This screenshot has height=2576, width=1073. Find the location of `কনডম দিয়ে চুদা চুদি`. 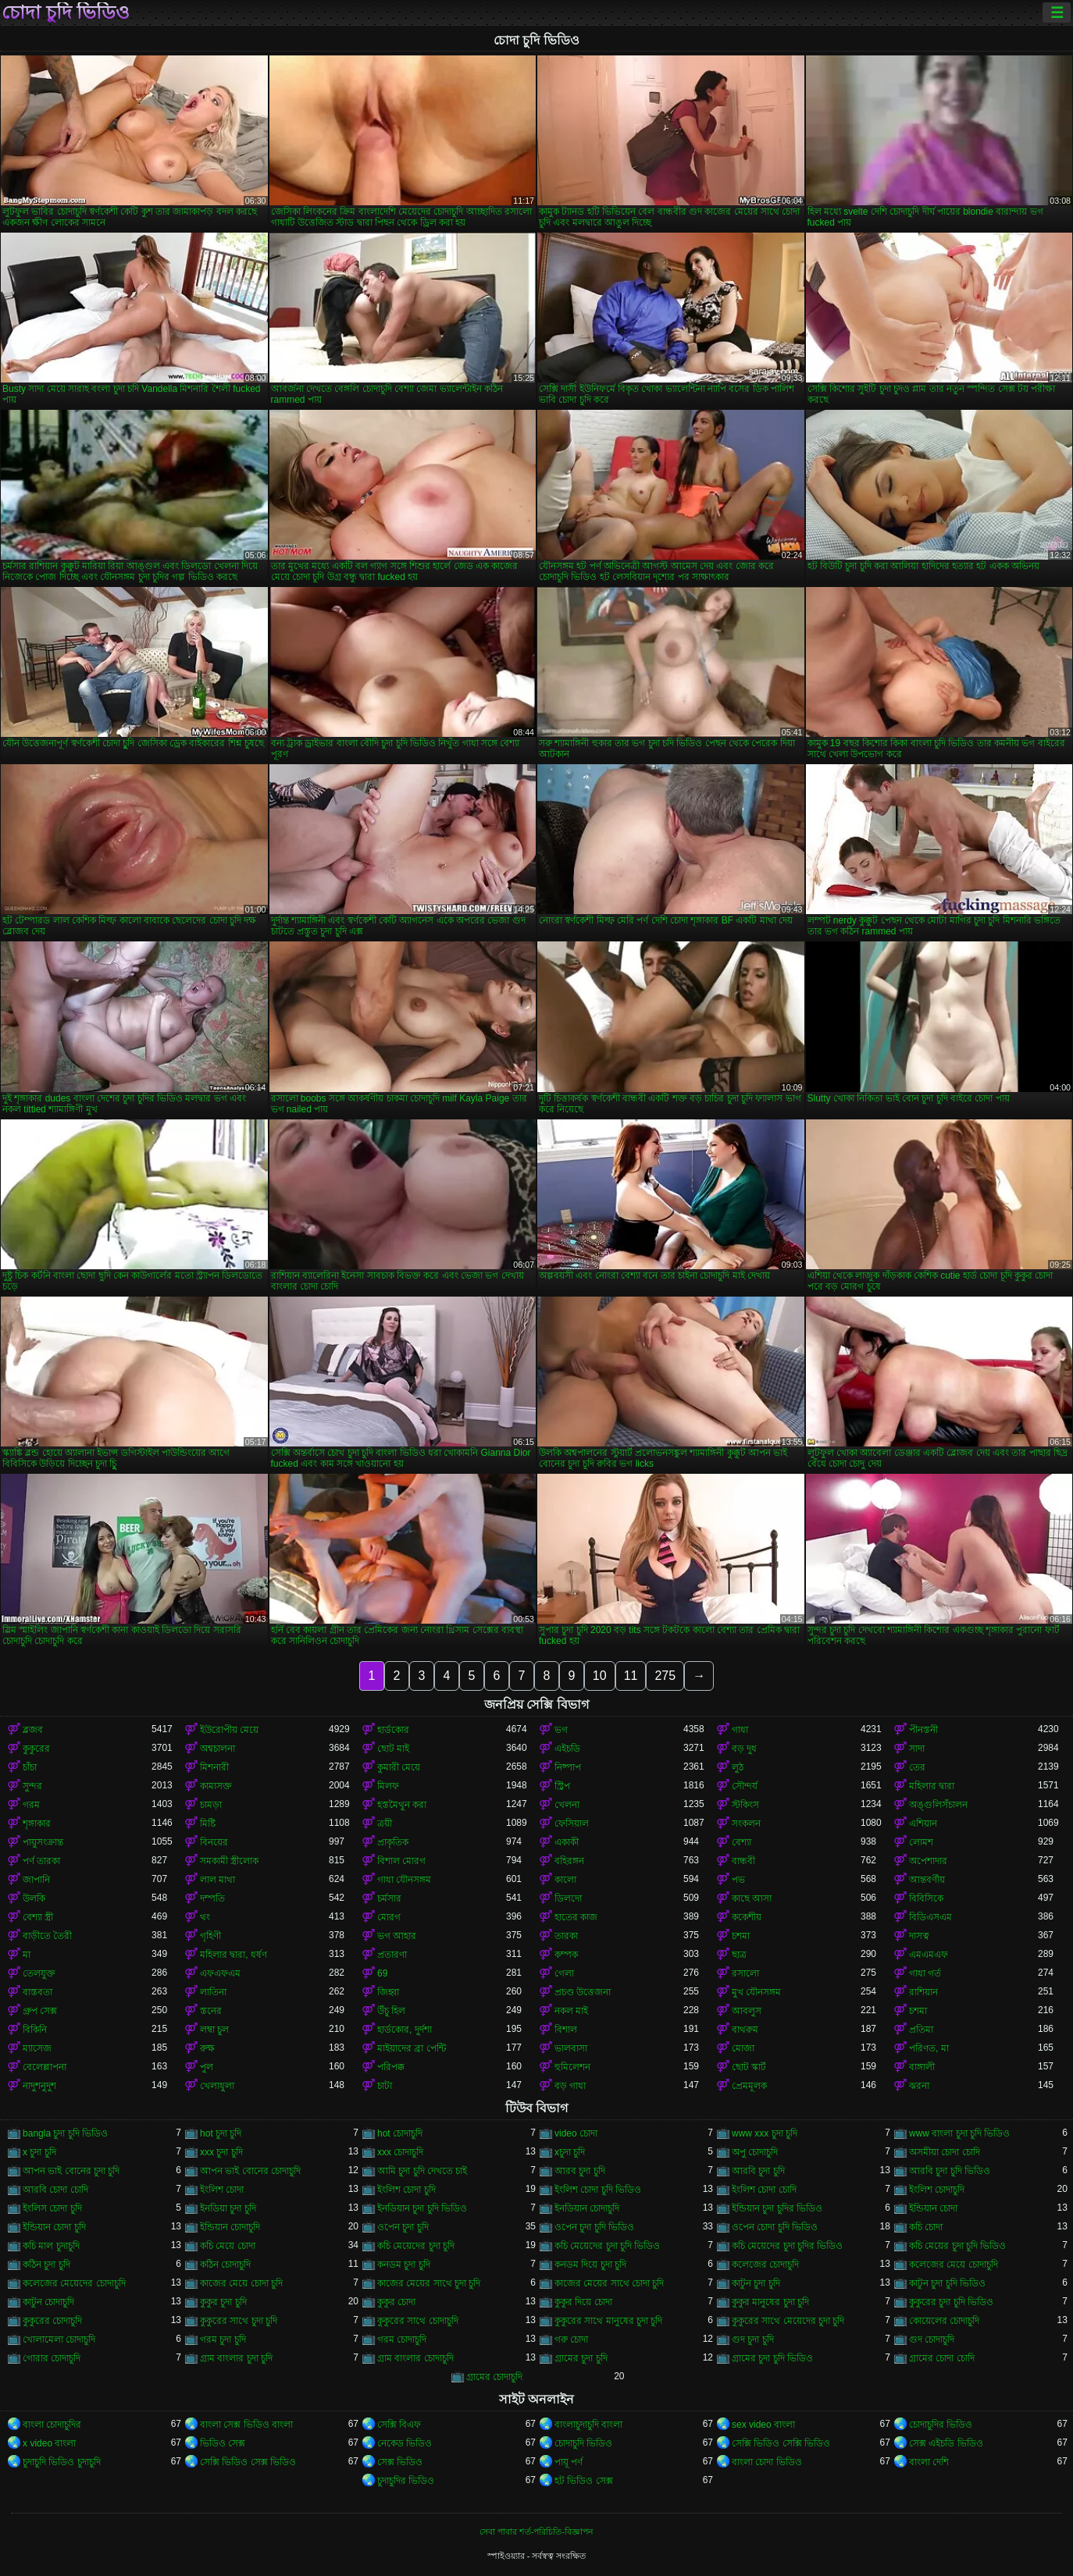

কনডম দিয়ে চুদা চুদি is located at coordinates (590, 2264).